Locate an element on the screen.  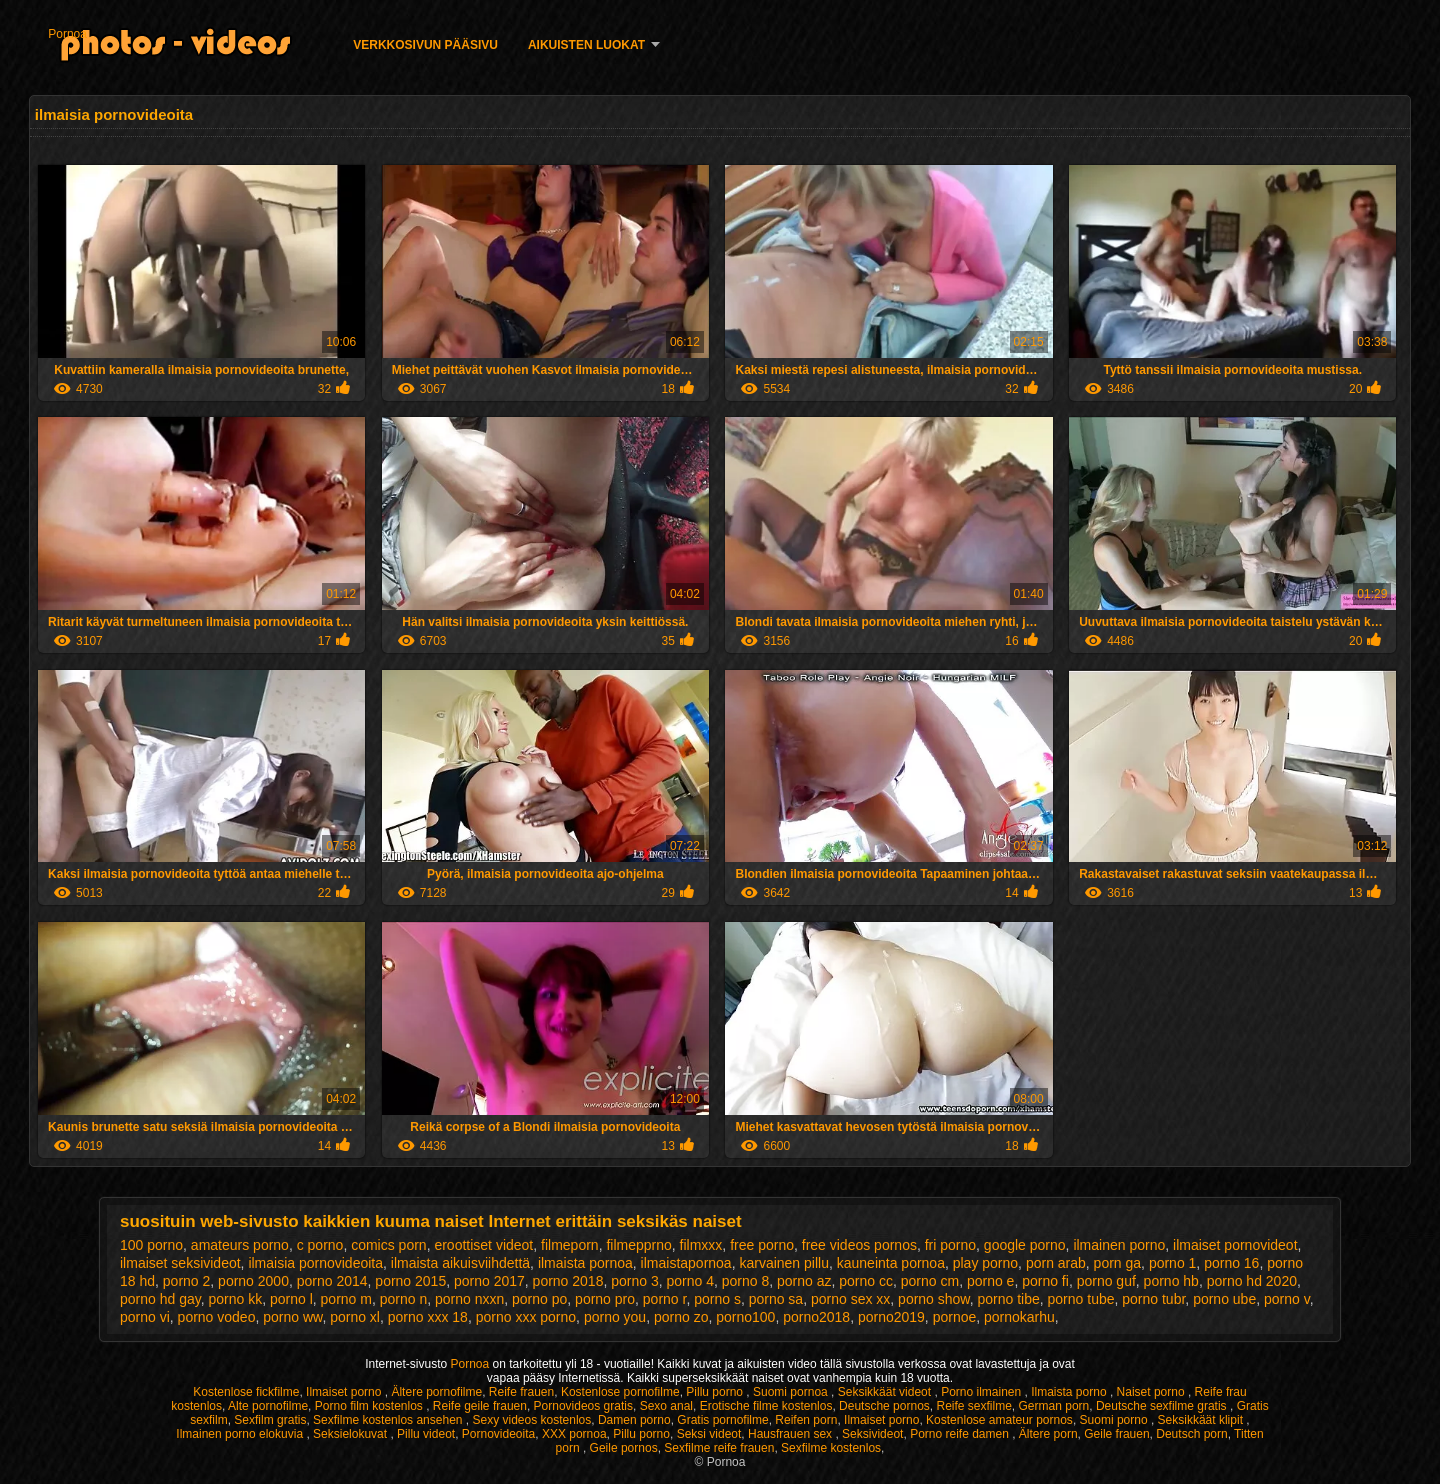
porno nxxn is located at coordinates (469, 1299).